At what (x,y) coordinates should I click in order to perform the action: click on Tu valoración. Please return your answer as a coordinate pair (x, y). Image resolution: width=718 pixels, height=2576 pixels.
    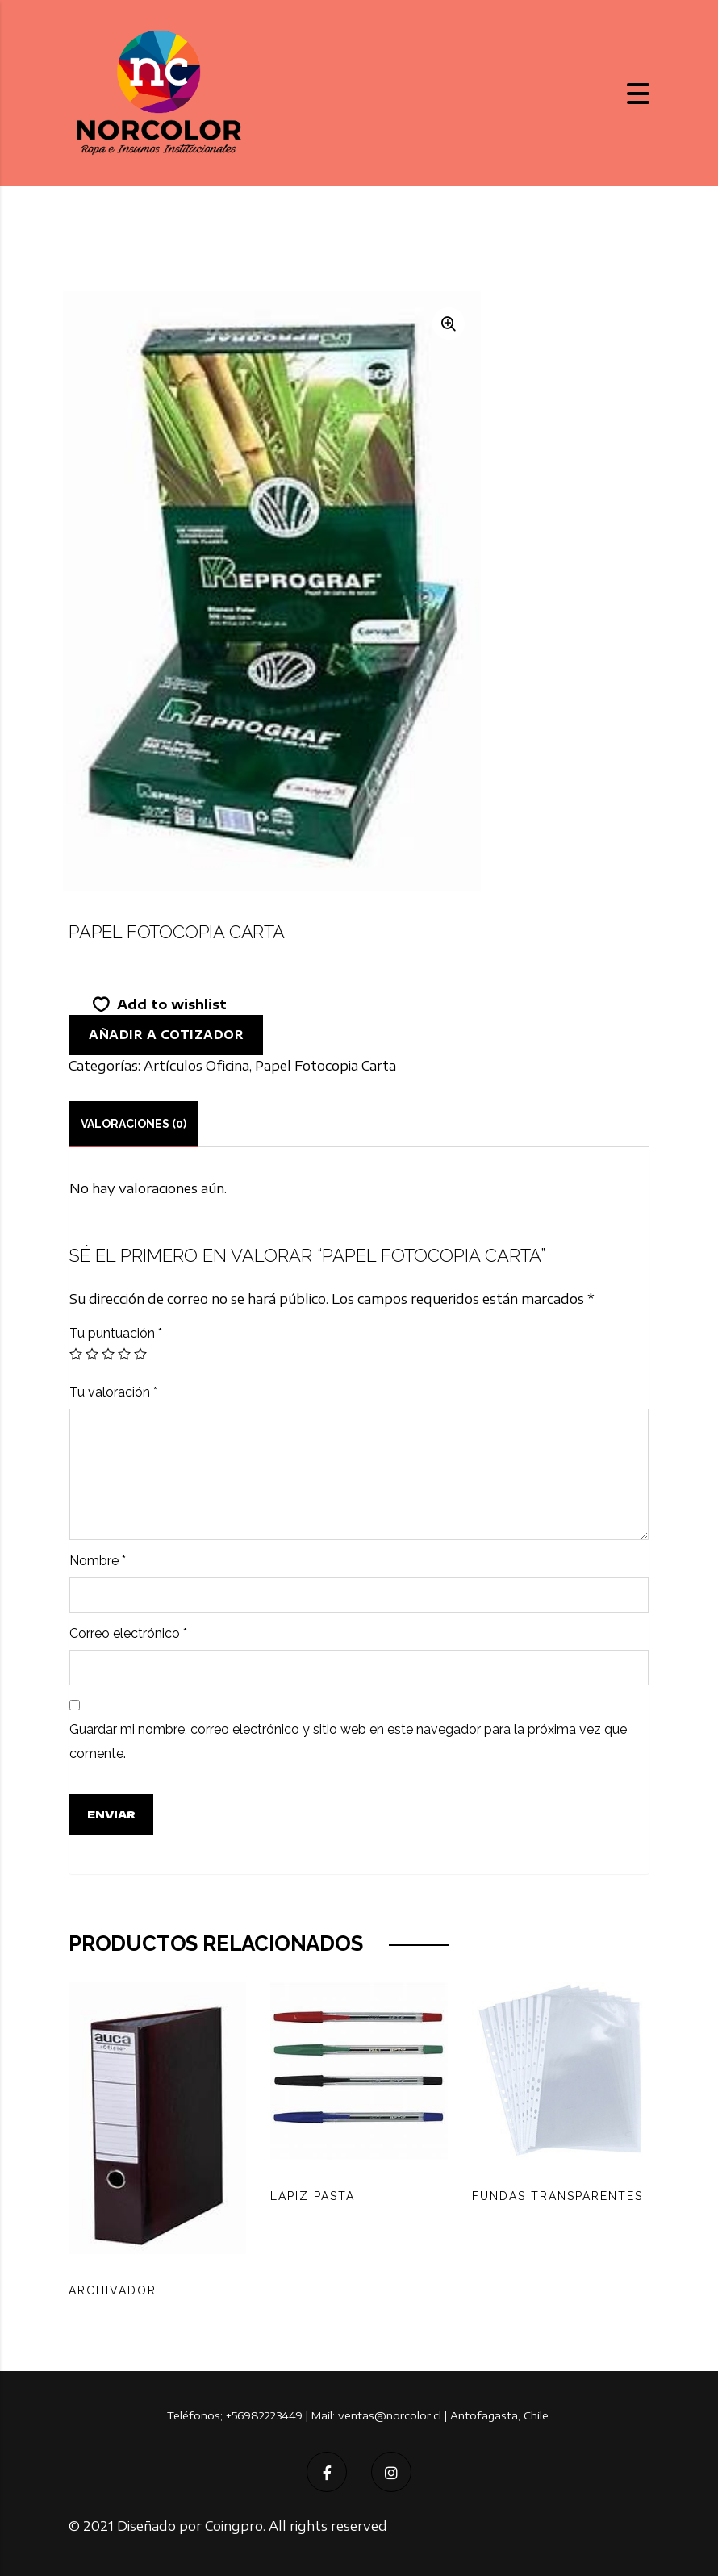
    Looking at the image, I should click on (113, 1392).